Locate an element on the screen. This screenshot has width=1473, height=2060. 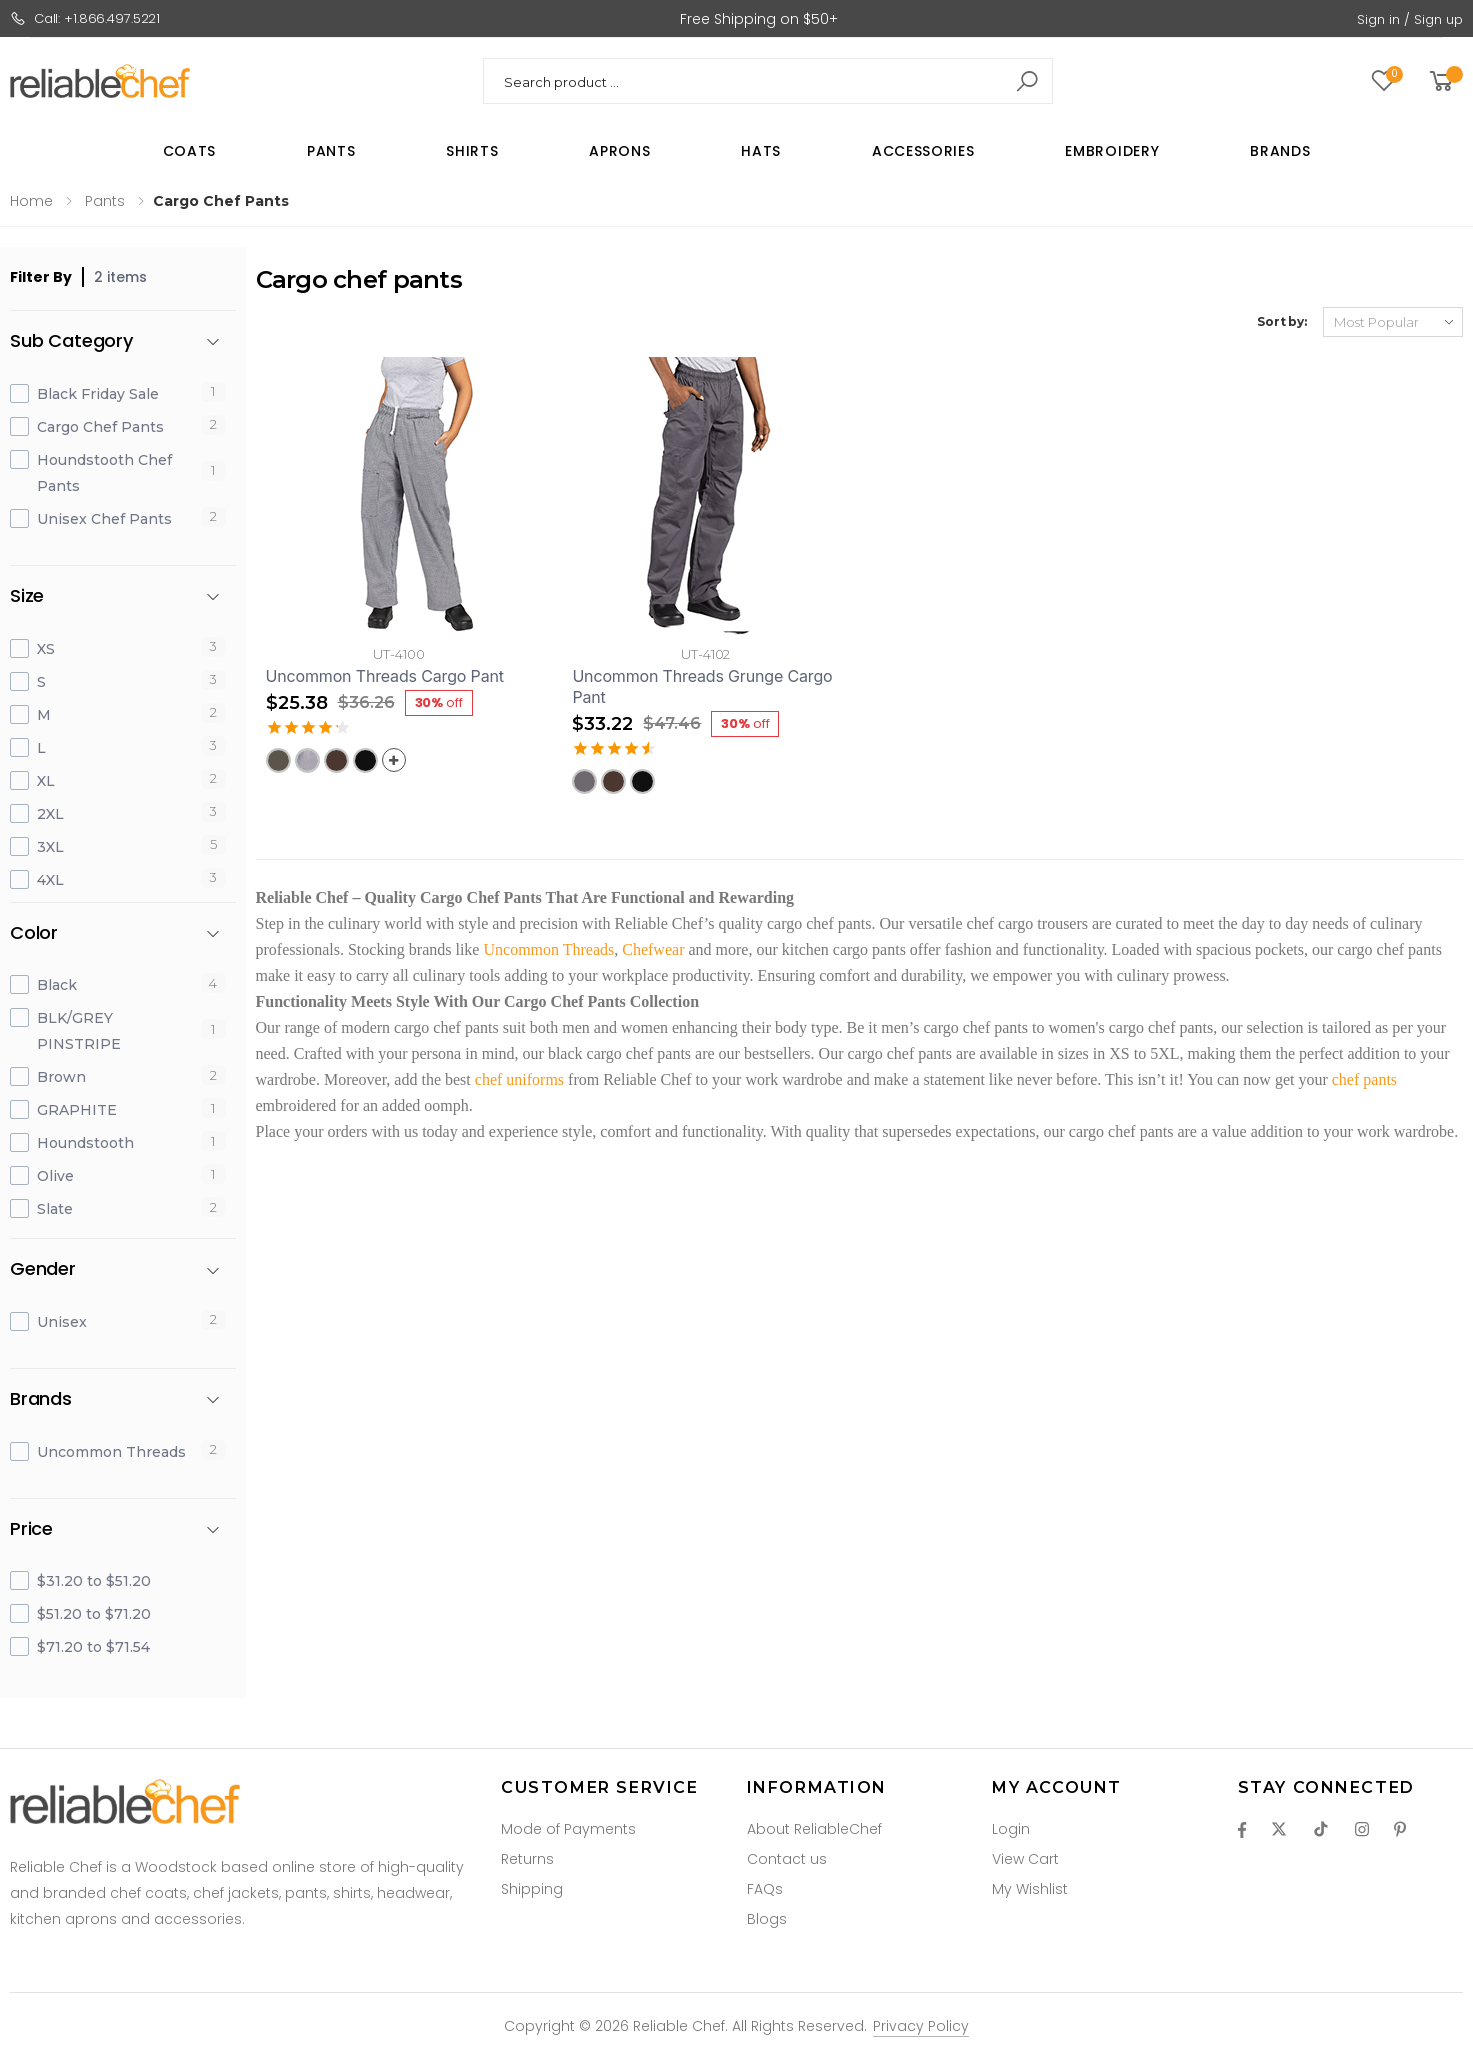
Login is located at coordinates (1011, 1829).